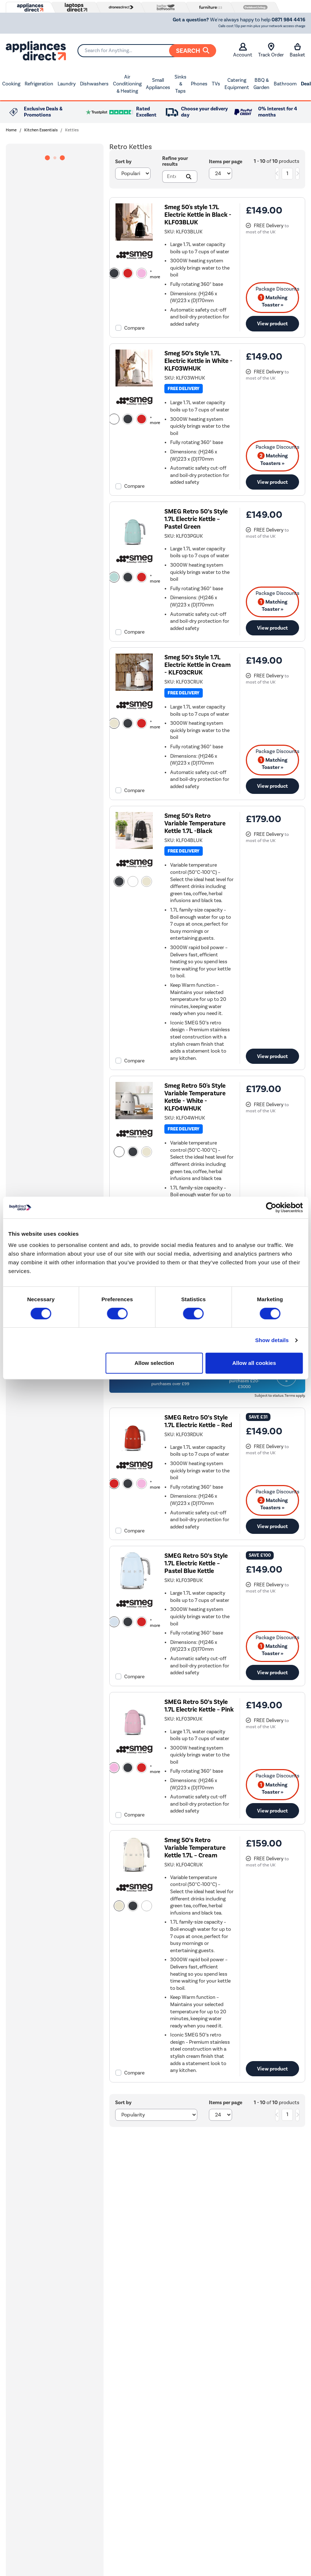 The height and width of the screenshot is (2576, 311). Describe the element at coordinates (199, 1705) in the screenshot. I see `SMEG Retro 50’s Style 1.7L Electric Kettle – Pink` at that location.